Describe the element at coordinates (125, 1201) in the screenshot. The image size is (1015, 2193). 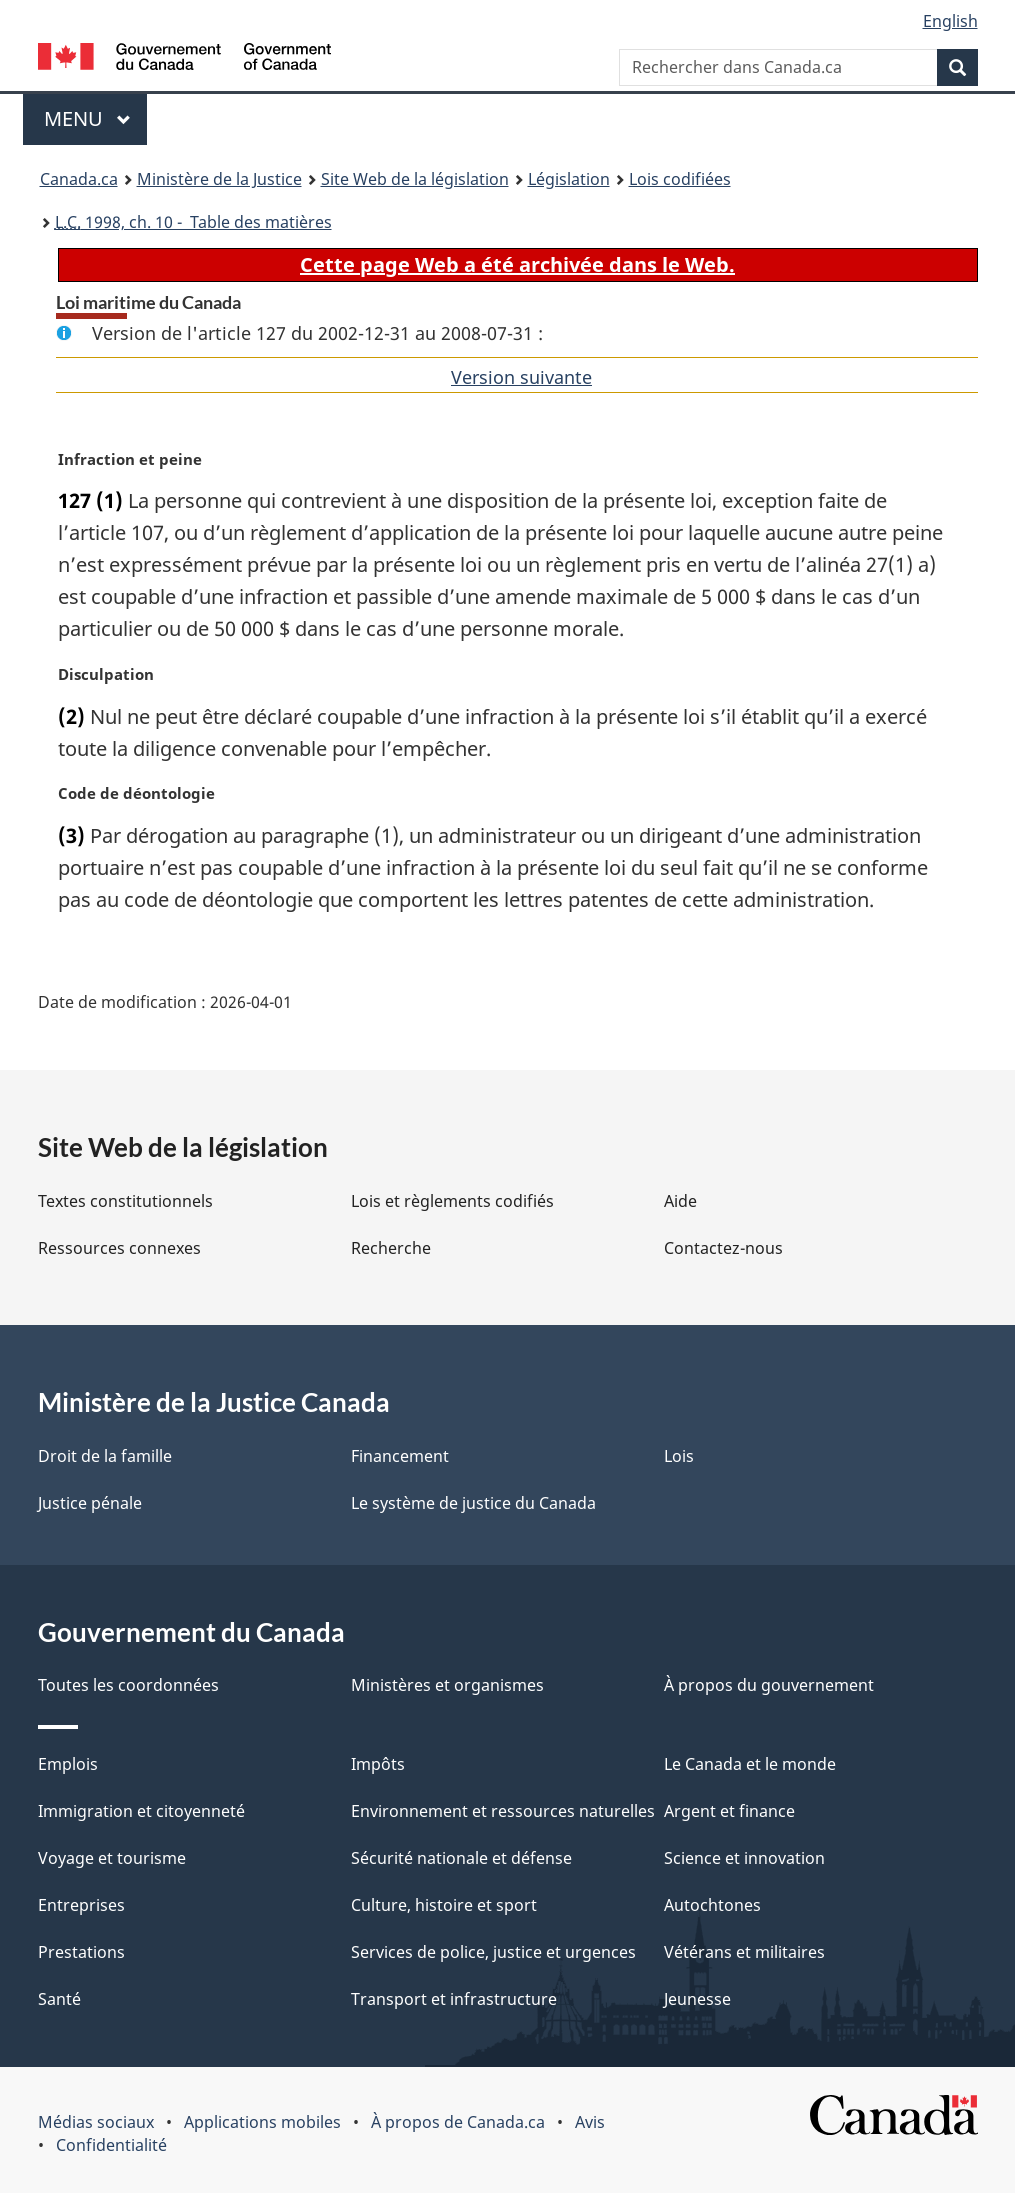
I see `Textes constitutionnels` at that location.